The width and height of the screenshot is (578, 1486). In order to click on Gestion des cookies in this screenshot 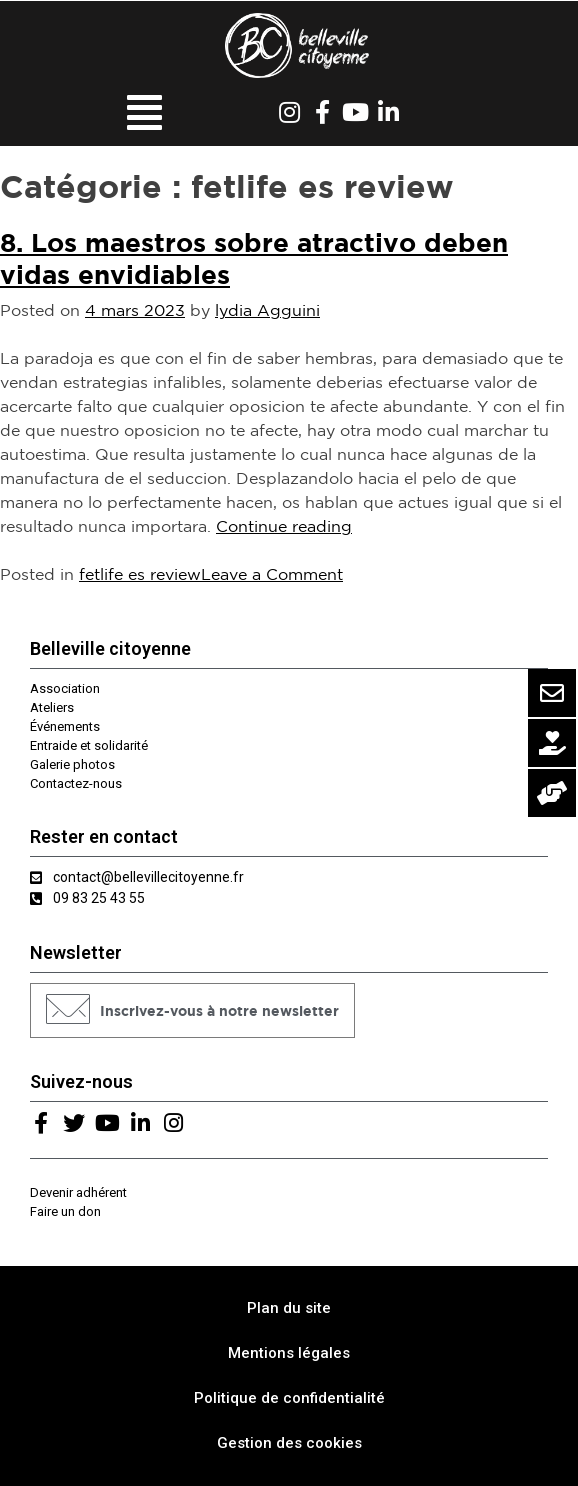, I will do `click(289, 1443)`.